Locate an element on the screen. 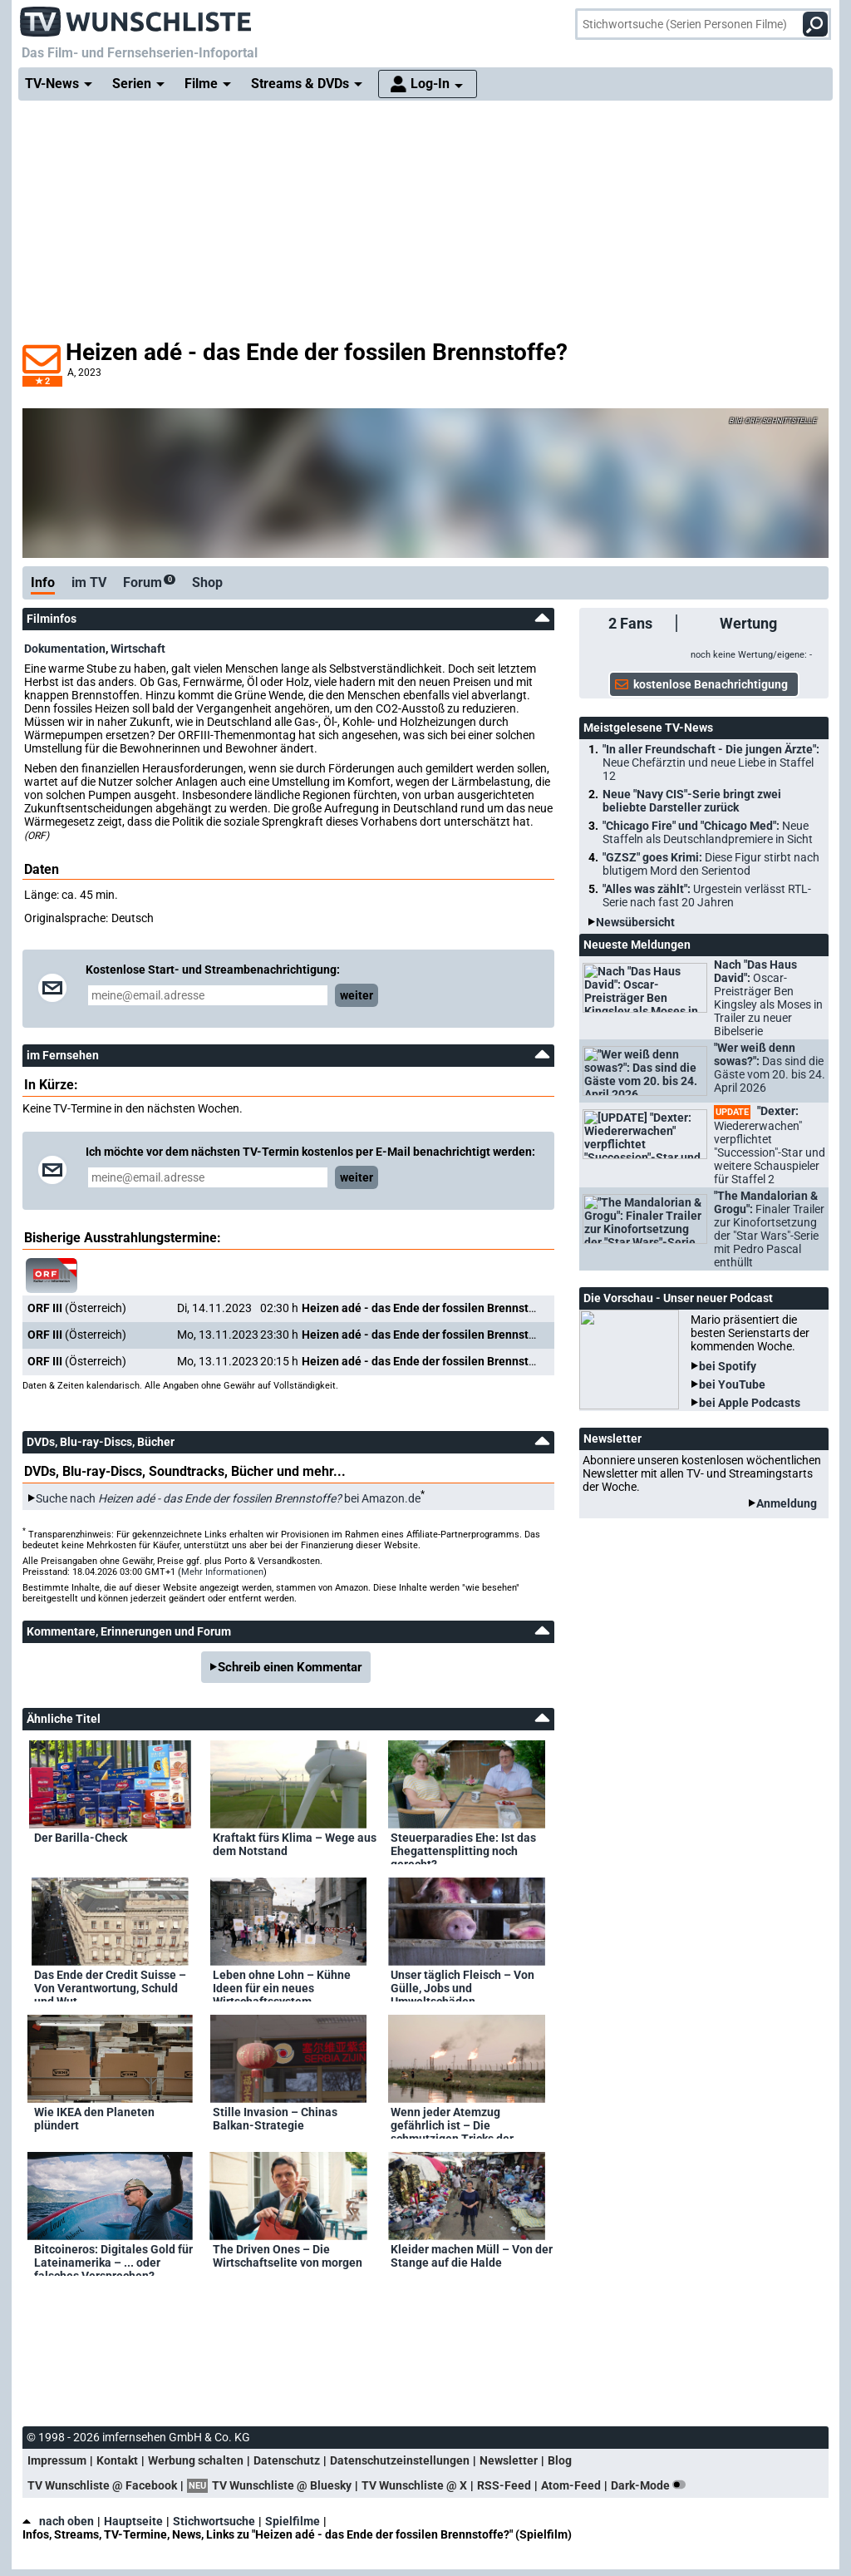  Steuerparadies Ehe: Ist das Ehegattensplitting noch gerecht? is located at coordinates (463, 1847).